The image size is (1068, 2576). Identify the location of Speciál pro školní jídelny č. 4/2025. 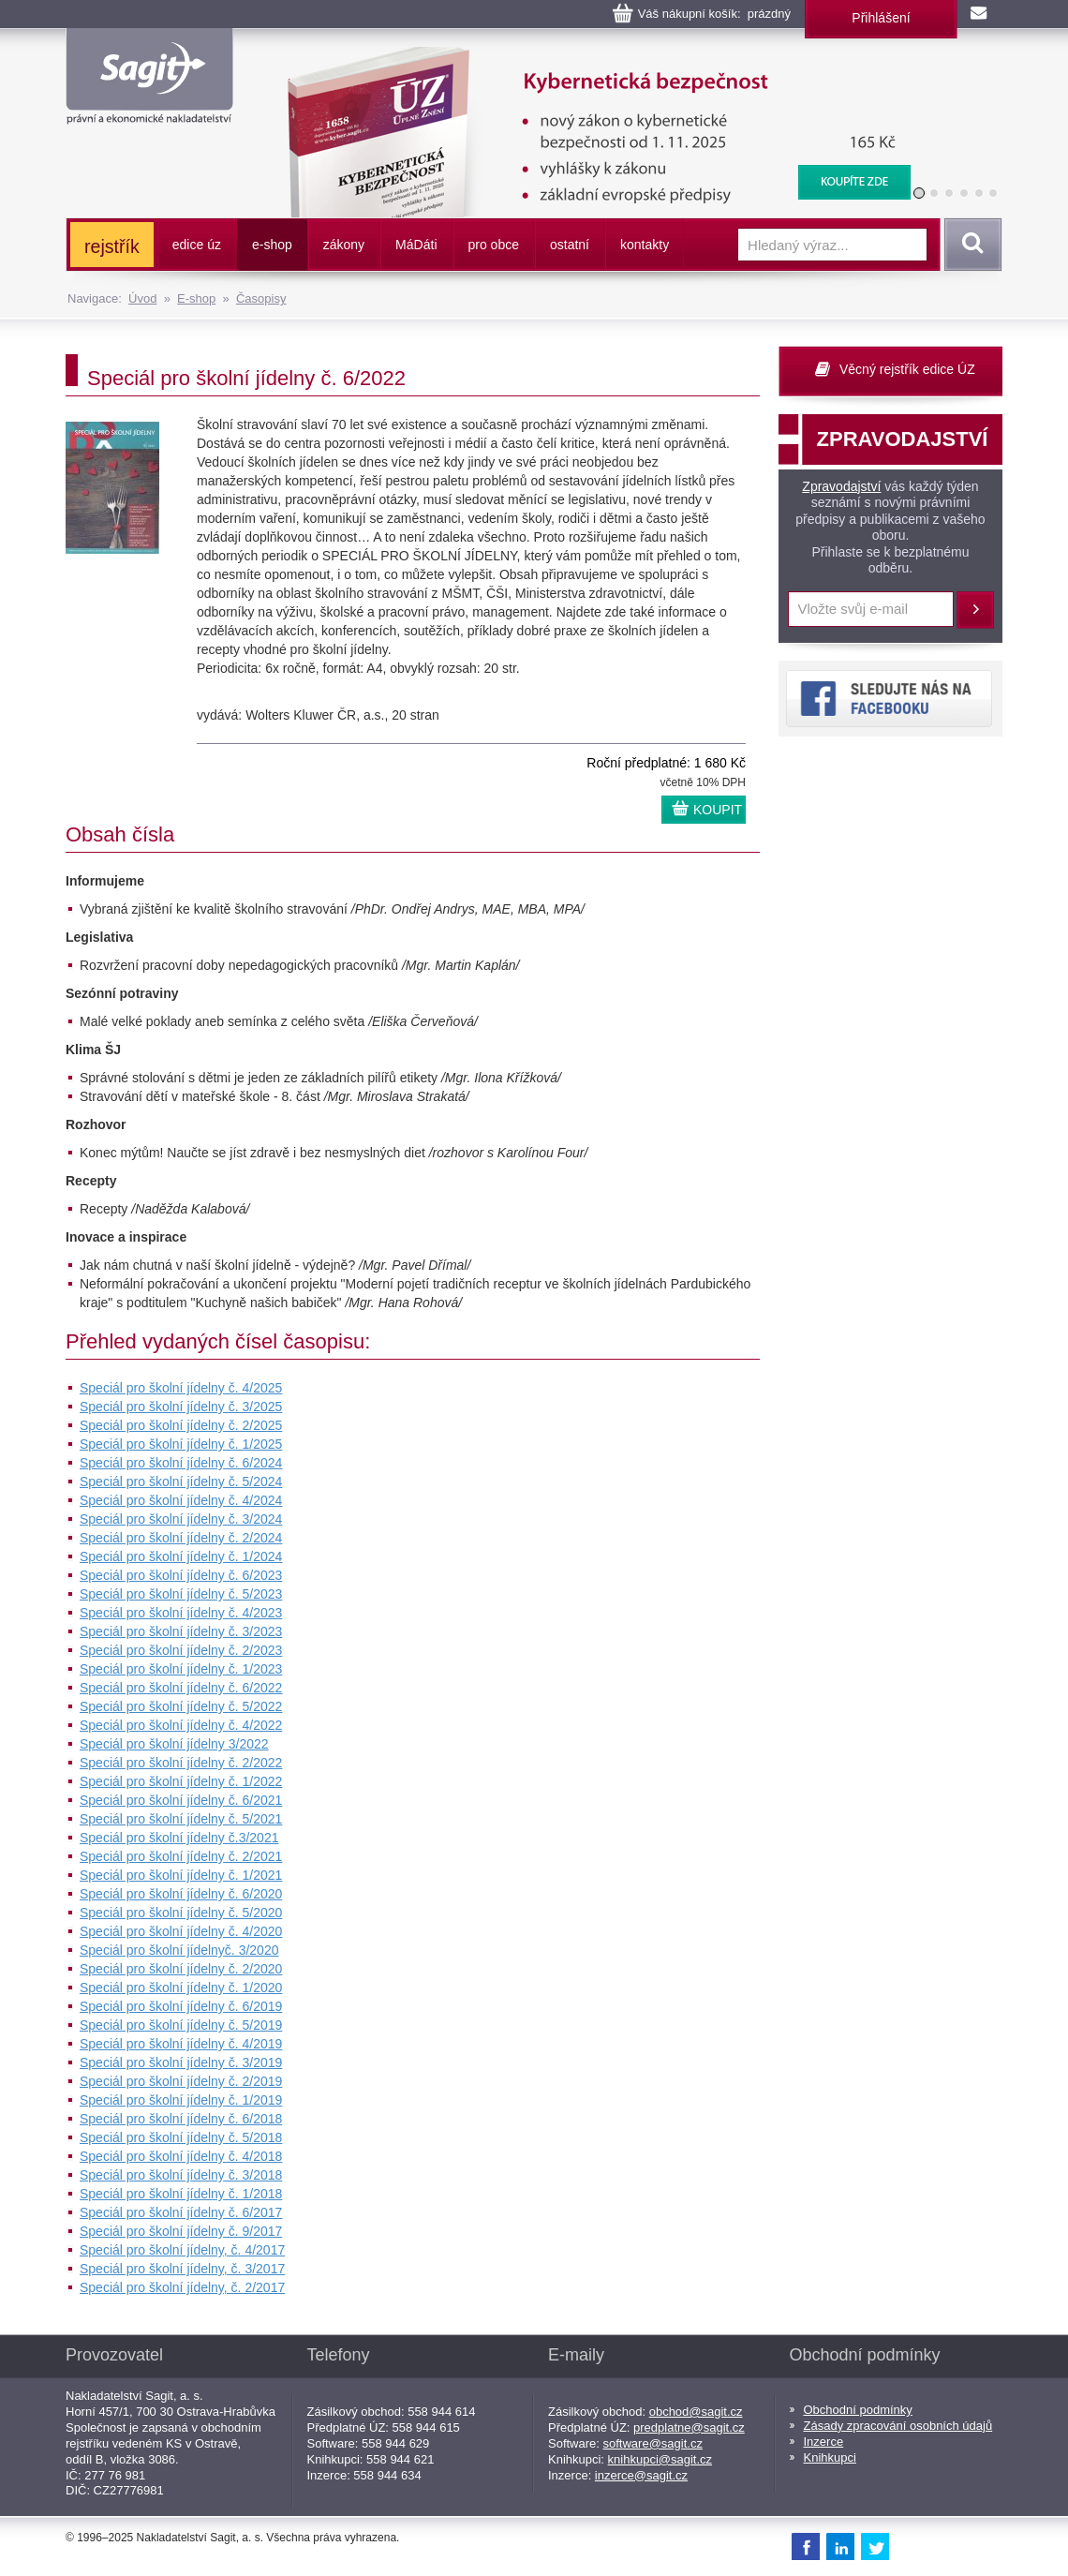
(181, 1387).